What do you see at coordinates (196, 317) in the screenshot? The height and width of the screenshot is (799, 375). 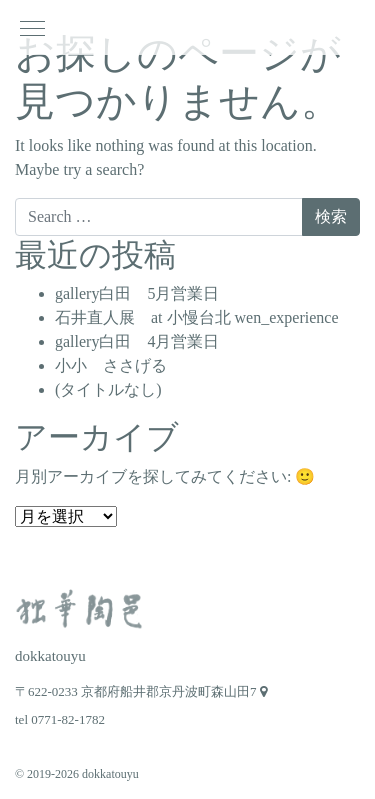 I see `石井直人展 at 小慢台北 wen_experience` at bounding box center [196, 317].